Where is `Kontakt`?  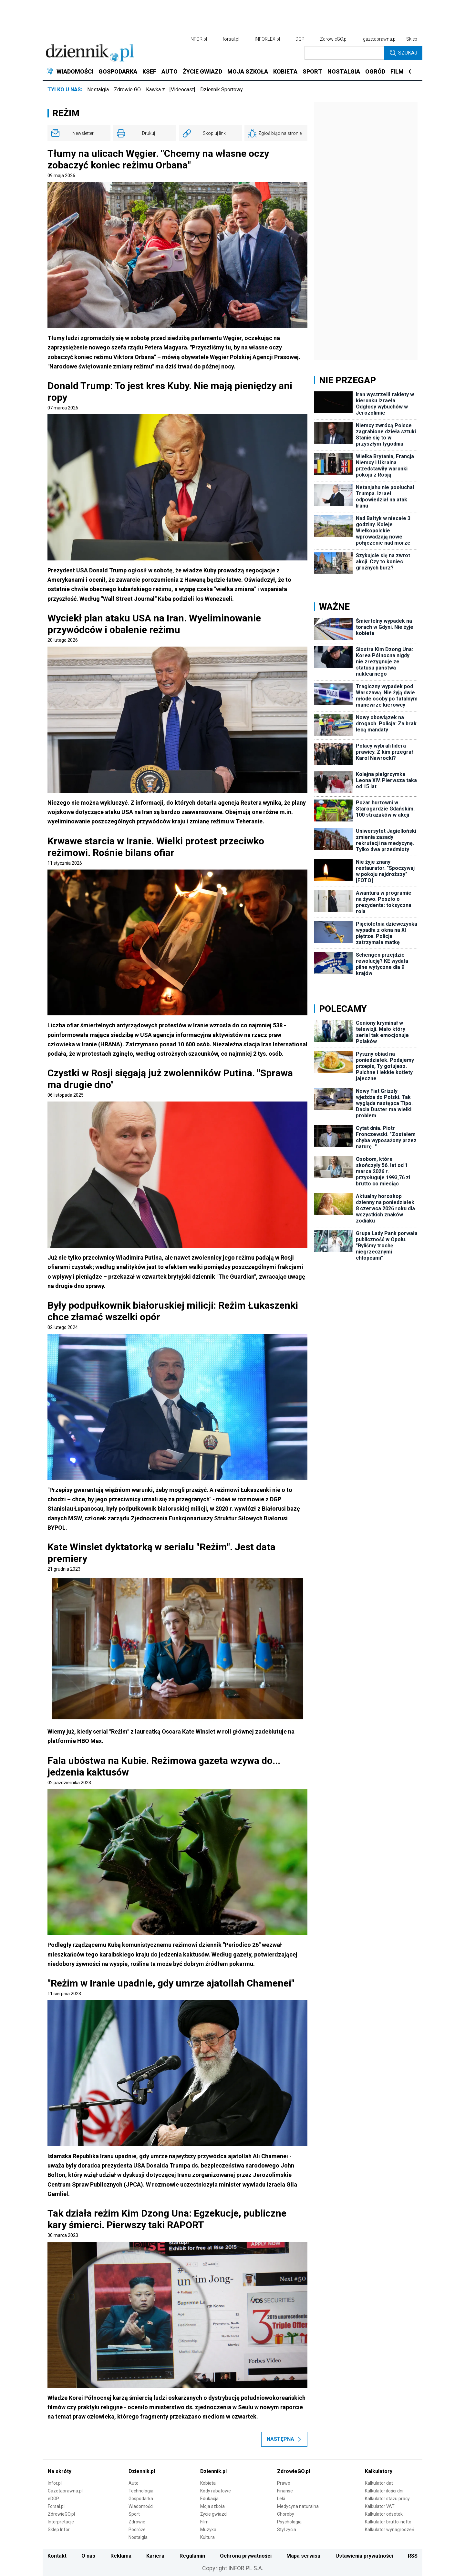
Kontakt is located at coordinates (57, 2556).